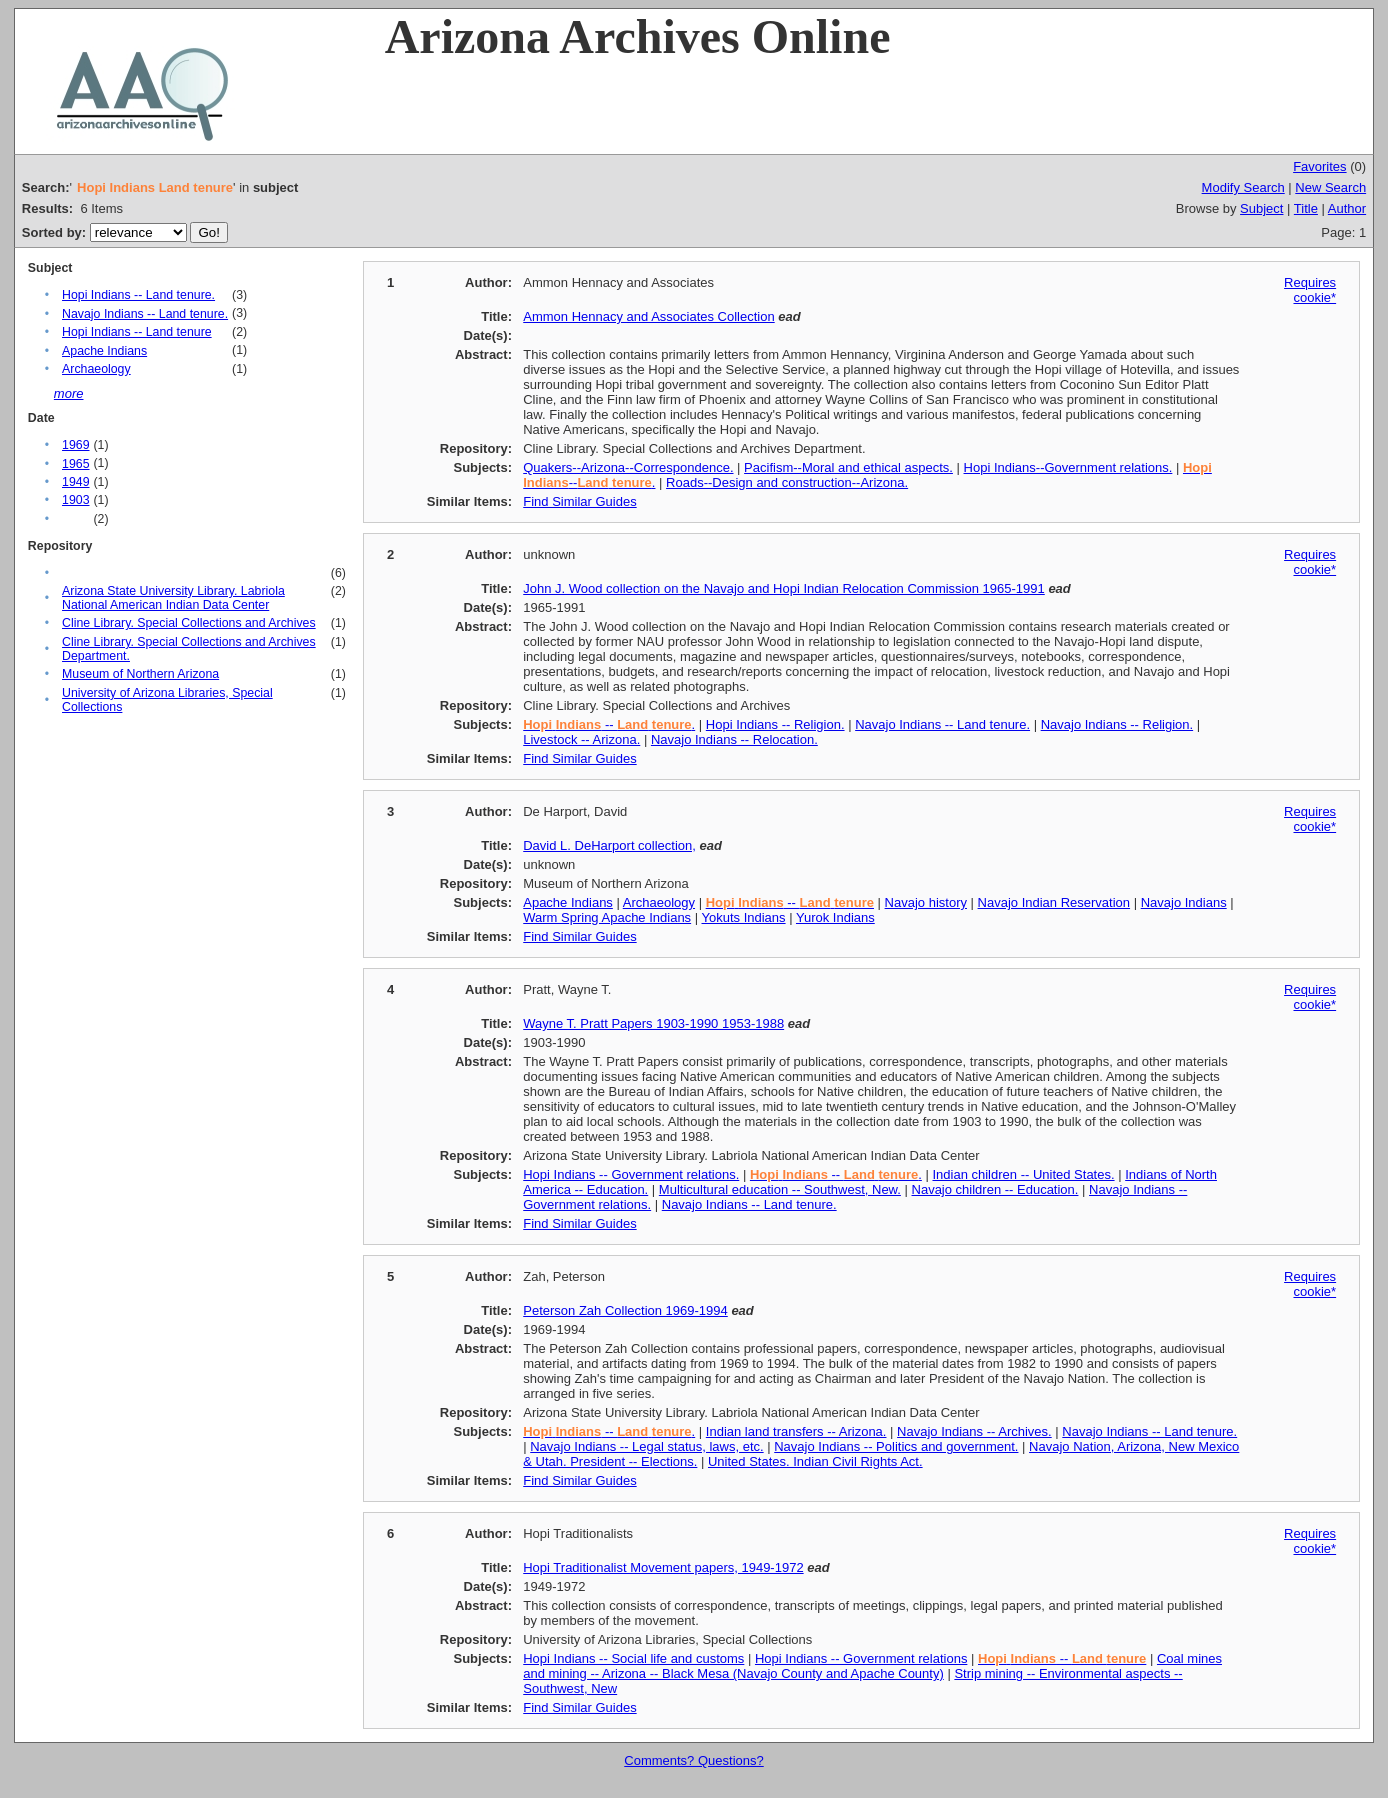  What do you see at coordinates (75, 500) in the screenshot?
I see `1903` at bounding box center [75, 500].